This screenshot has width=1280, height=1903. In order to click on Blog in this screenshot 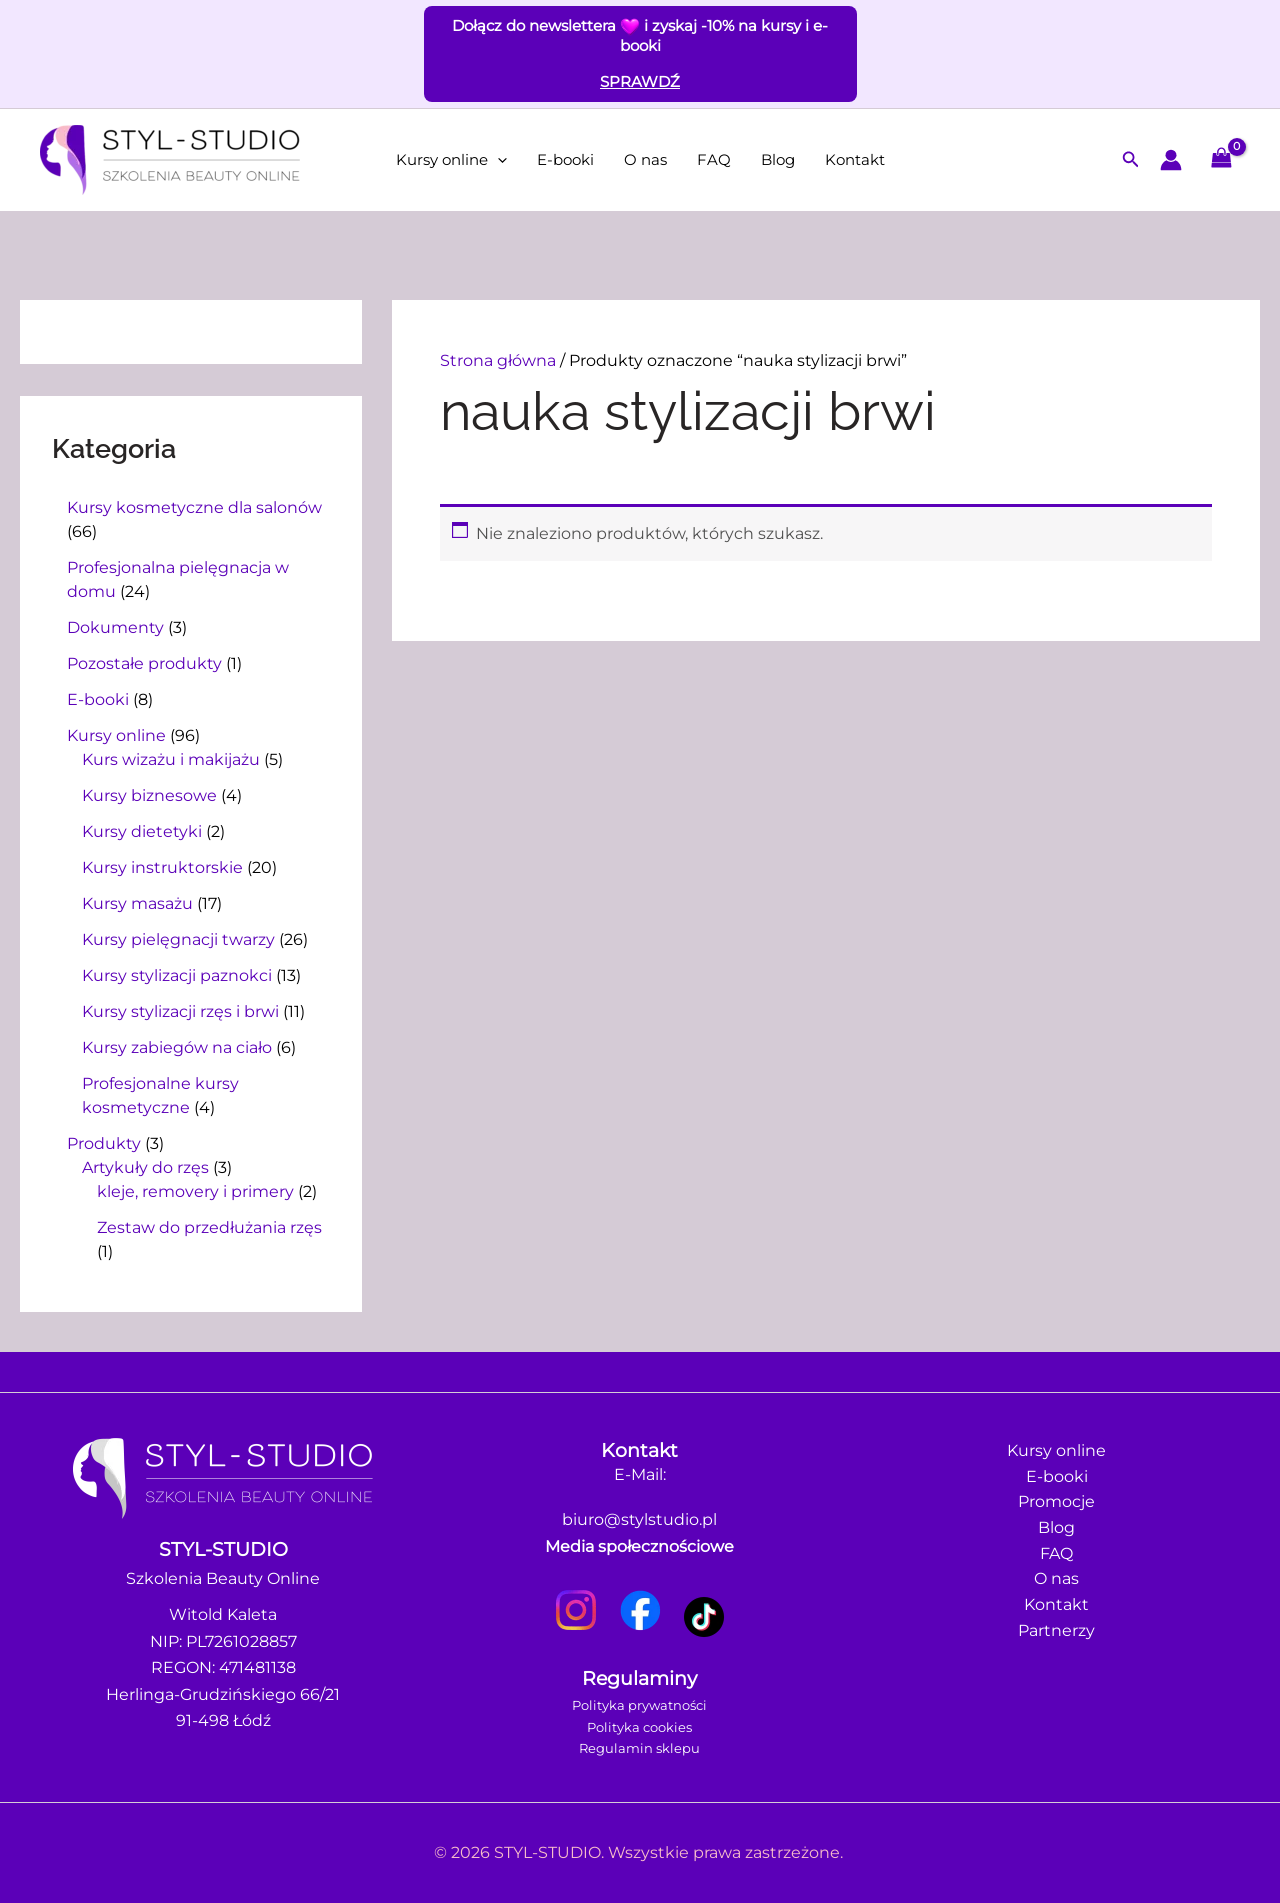, I will do `click(778, 159)`.